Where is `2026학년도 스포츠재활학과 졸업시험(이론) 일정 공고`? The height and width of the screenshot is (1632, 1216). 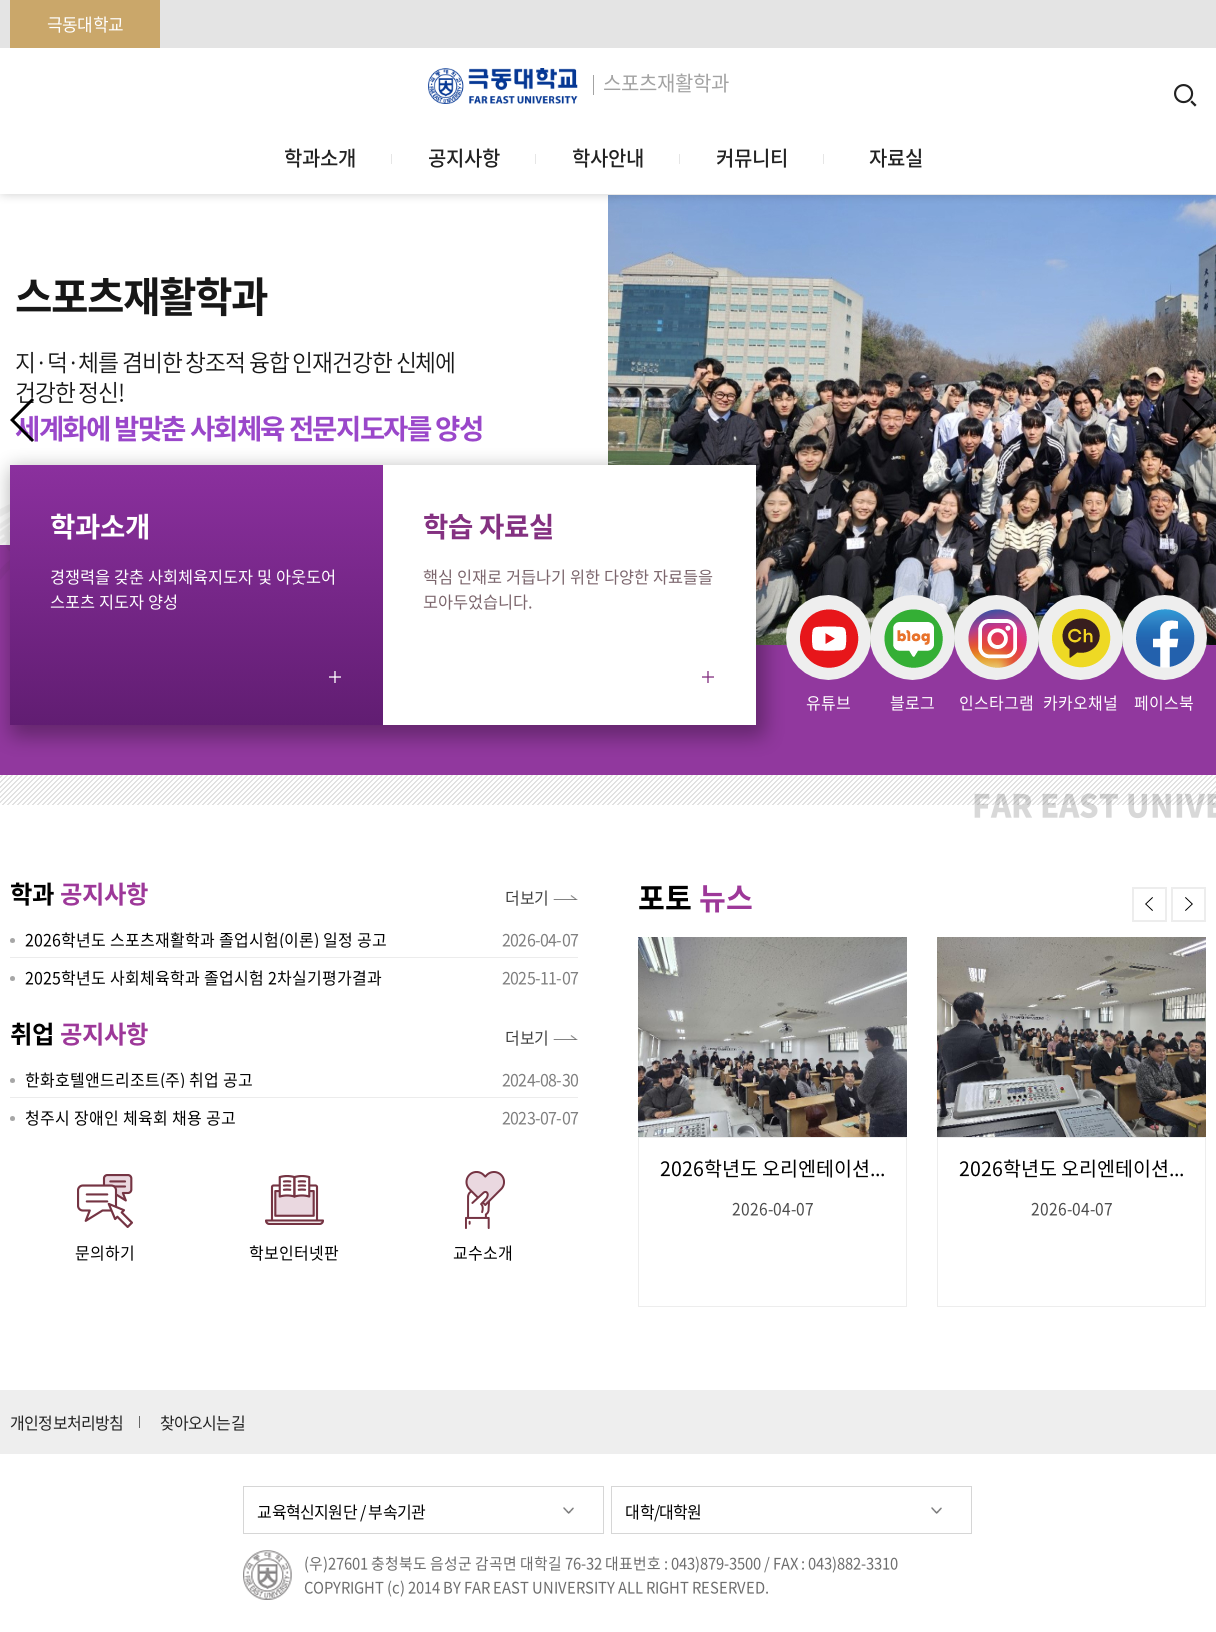 2026학년도 스포츠재활학과 졸업시험(이론) 일정 공고 is located at coordinates (206, 939).